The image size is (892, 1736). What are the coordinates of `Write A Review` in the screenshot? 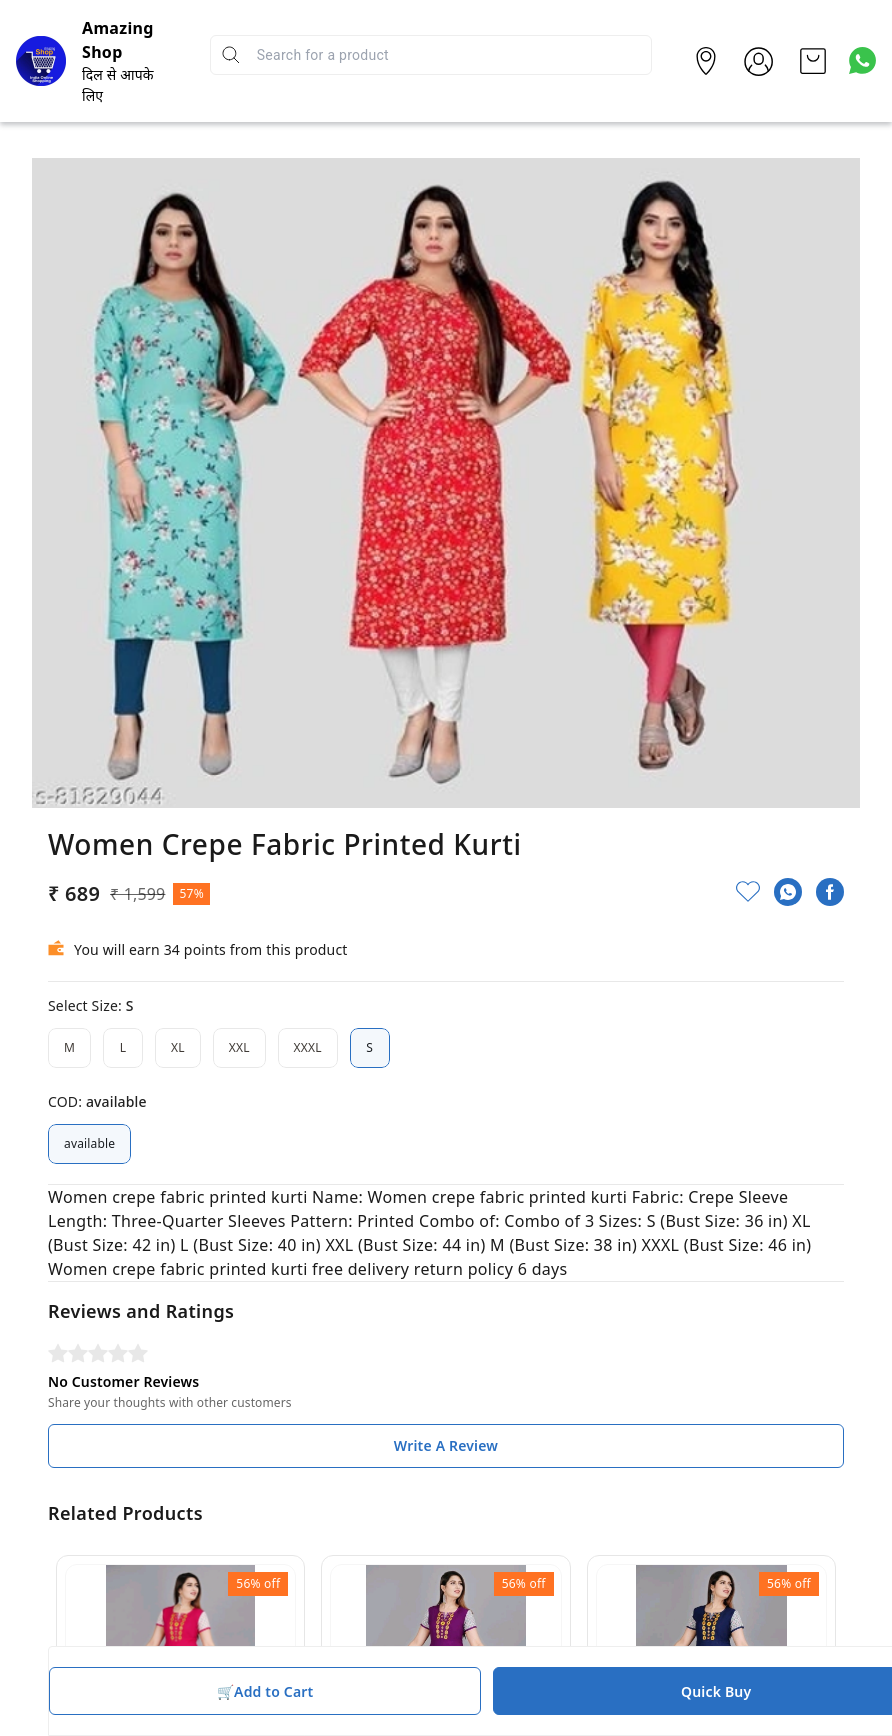 It's located at (446, 1445).